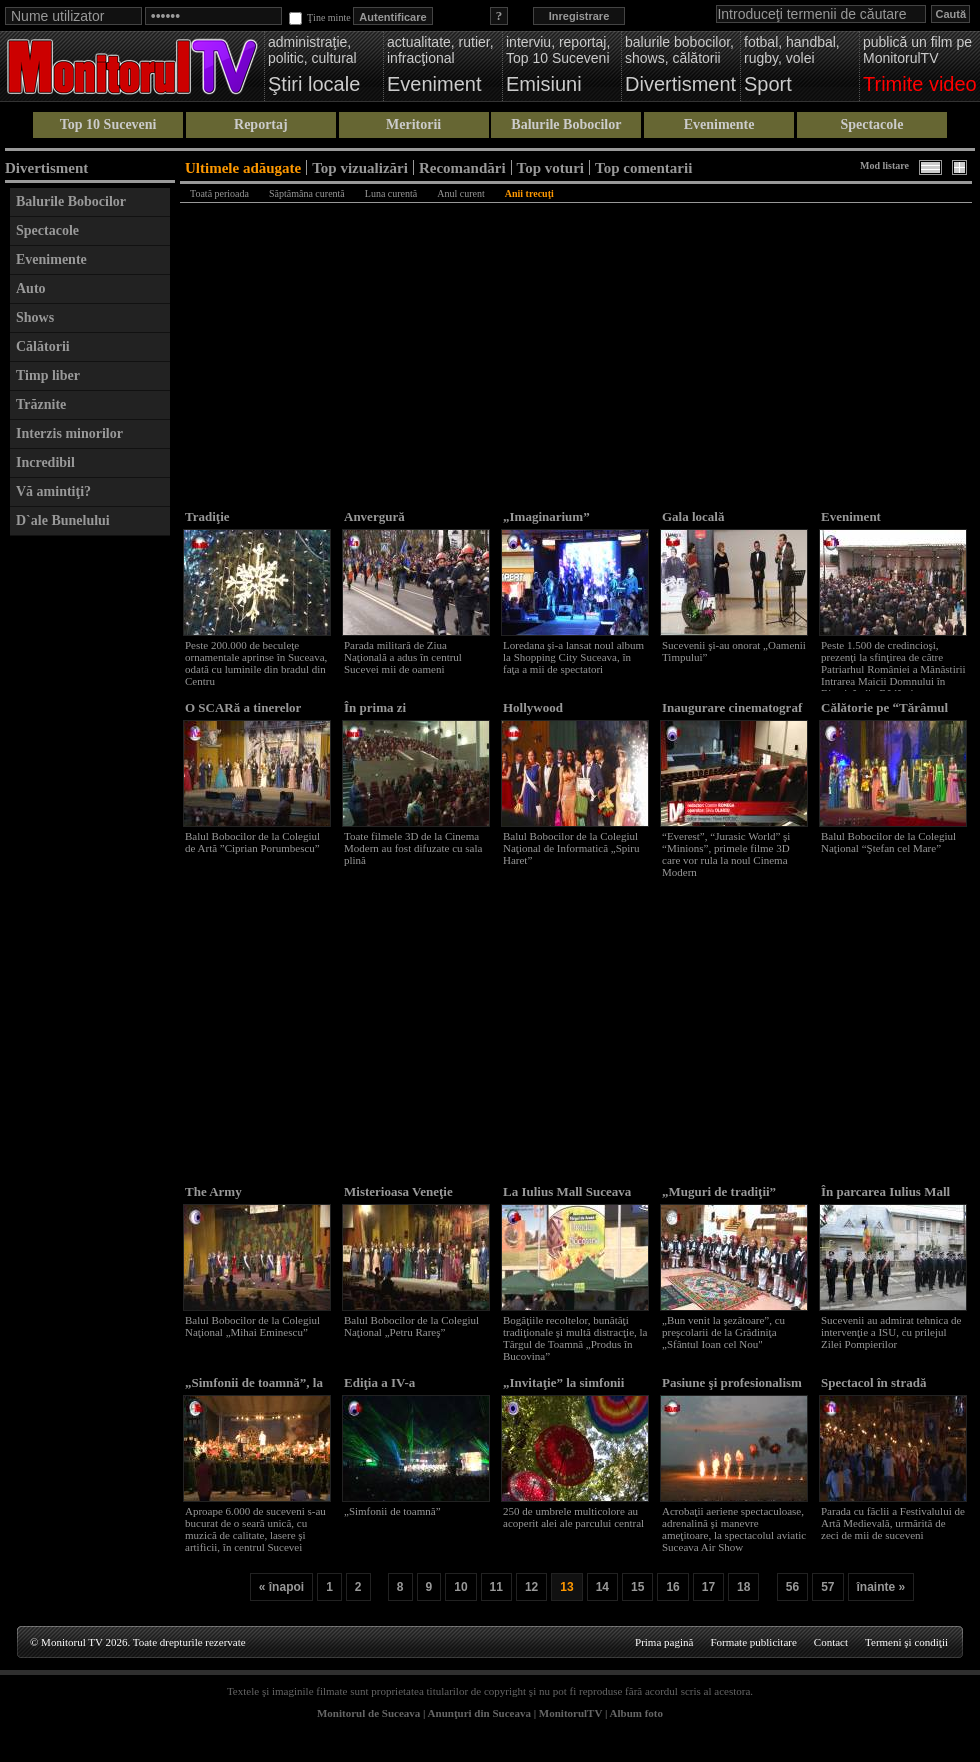 The height and width of the screenshot is (1762, 980). What do you see at coordinates (391, 193) in the screenshot?
I see `Luna curentă` at bounding box center [391, 193].